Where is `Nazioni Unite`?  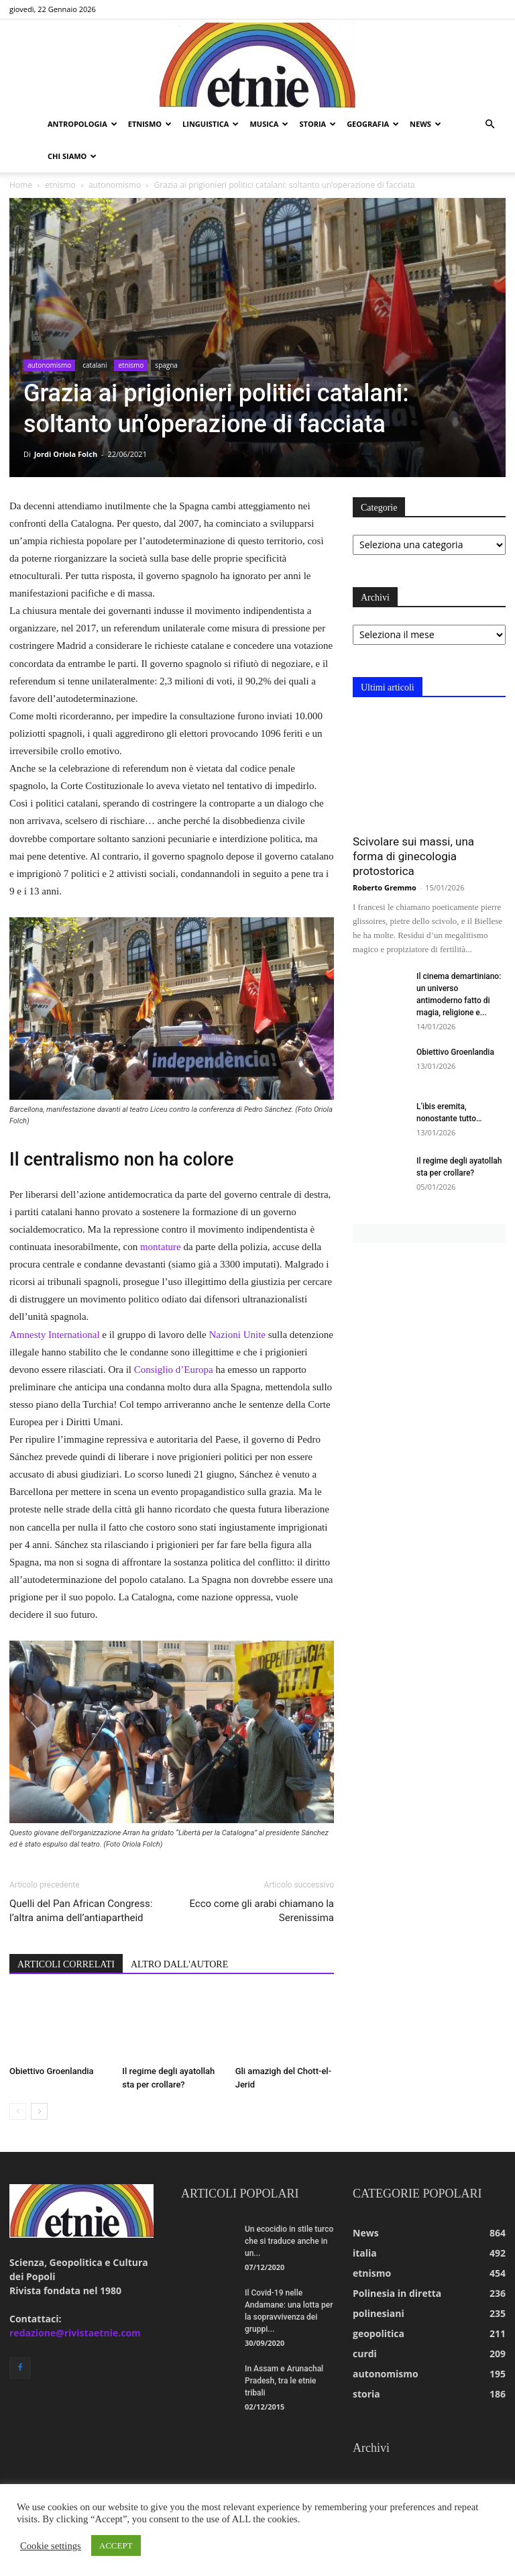 Nazioni Unite is located at coordinates (237, 1334).